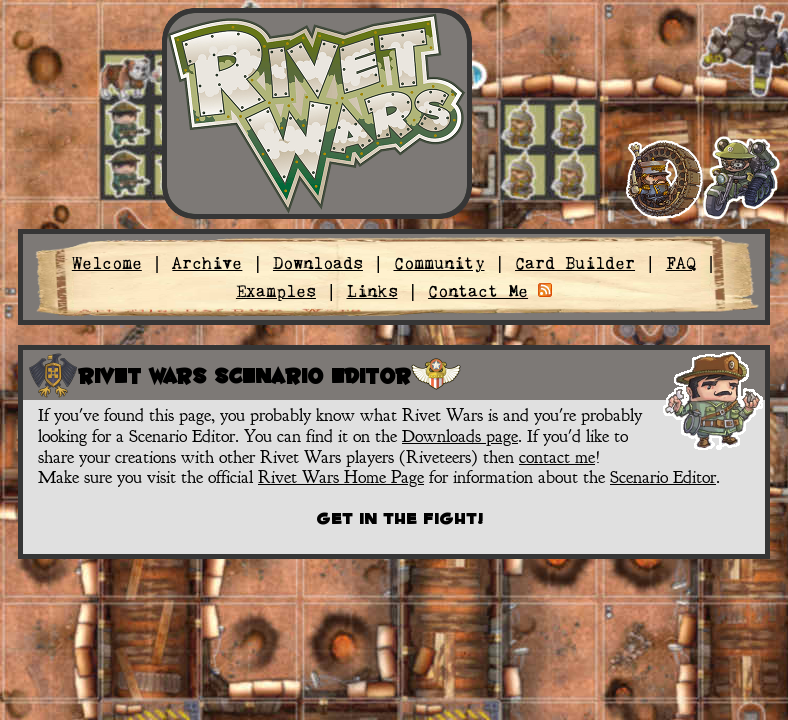 This screenshot has width=788, height=720. I want to click on Card Builder, so click(575, 263).